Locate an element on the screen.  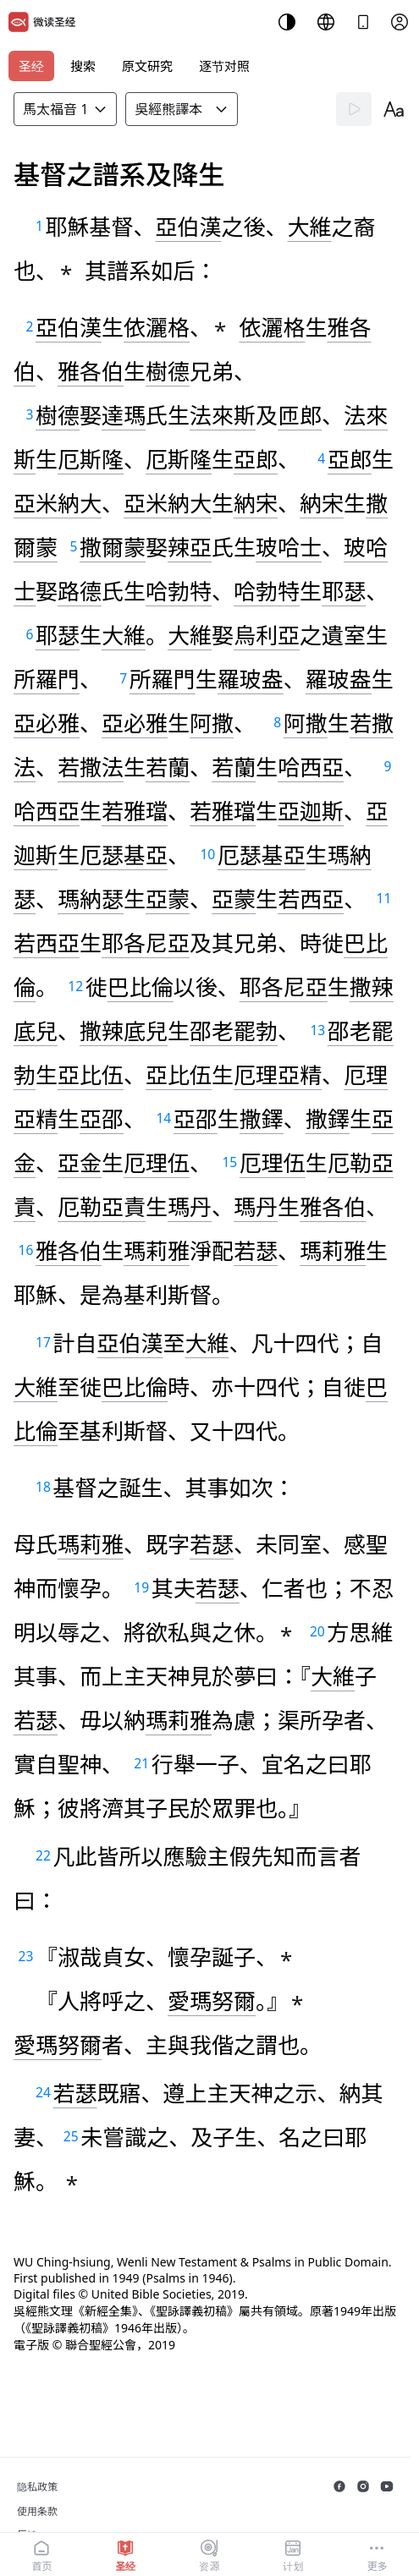
搜索 is located at coordinates (83, 66).